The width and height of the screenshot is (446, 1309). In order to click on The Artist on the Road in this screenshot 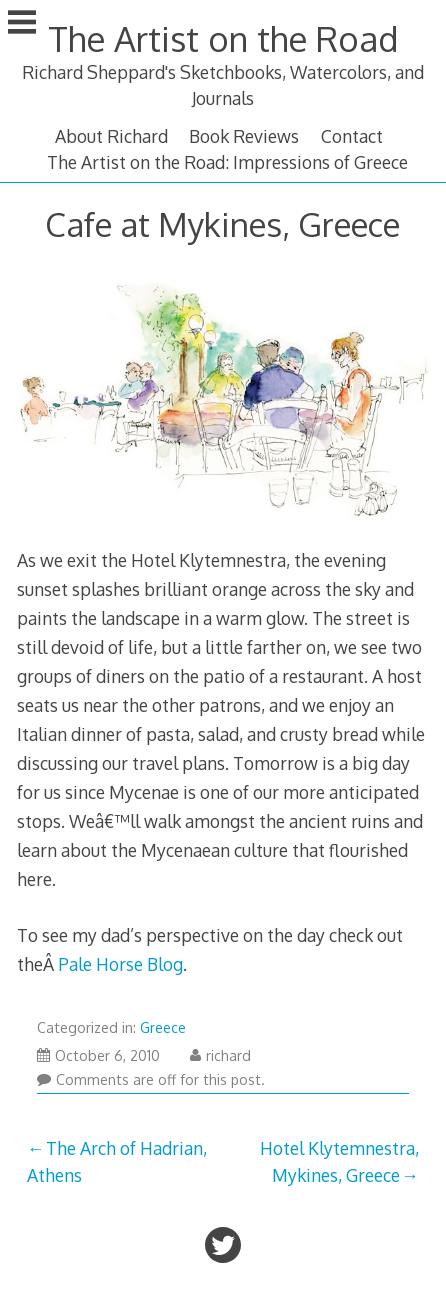, I will do `click(223, 38)`.